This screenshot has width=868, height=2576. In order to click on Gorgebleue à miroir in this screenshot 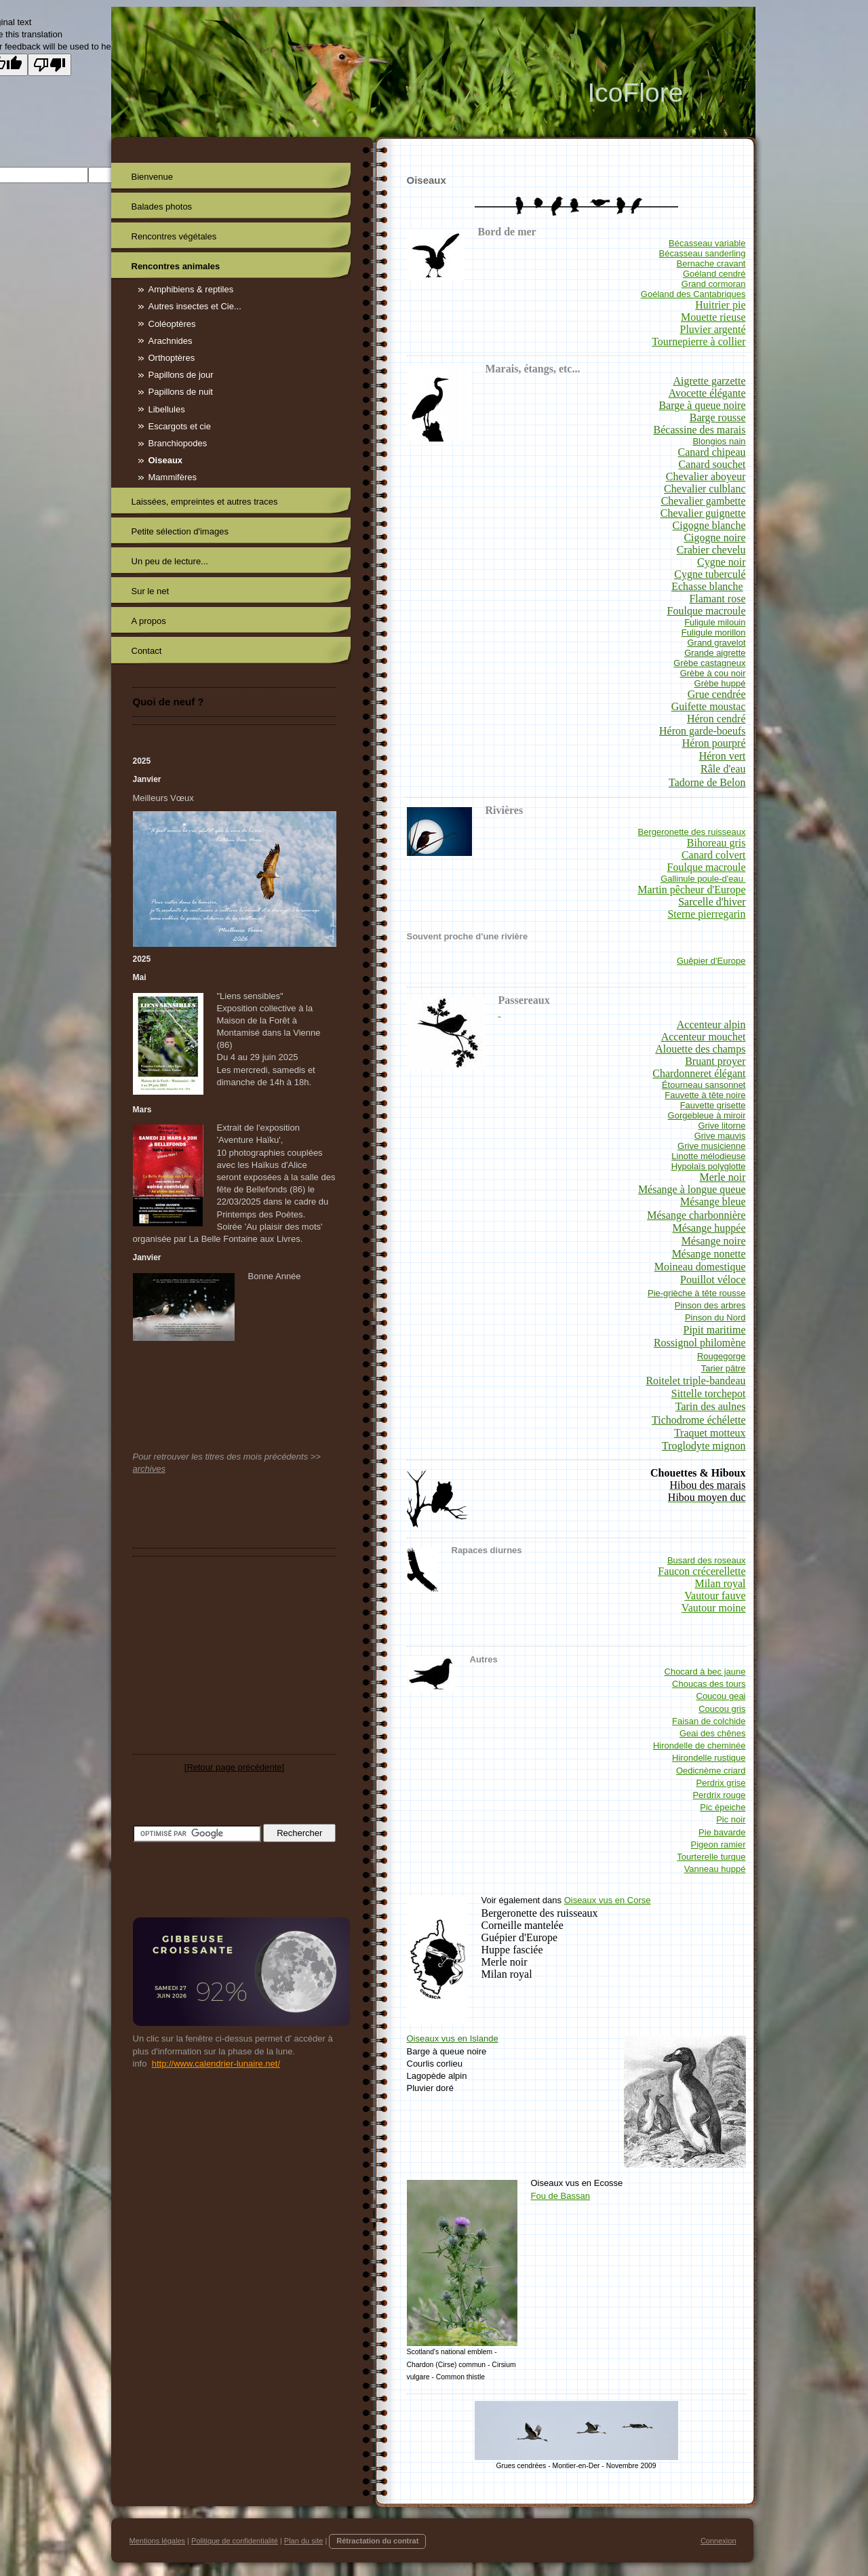, I will do `click(707, 1115)`.